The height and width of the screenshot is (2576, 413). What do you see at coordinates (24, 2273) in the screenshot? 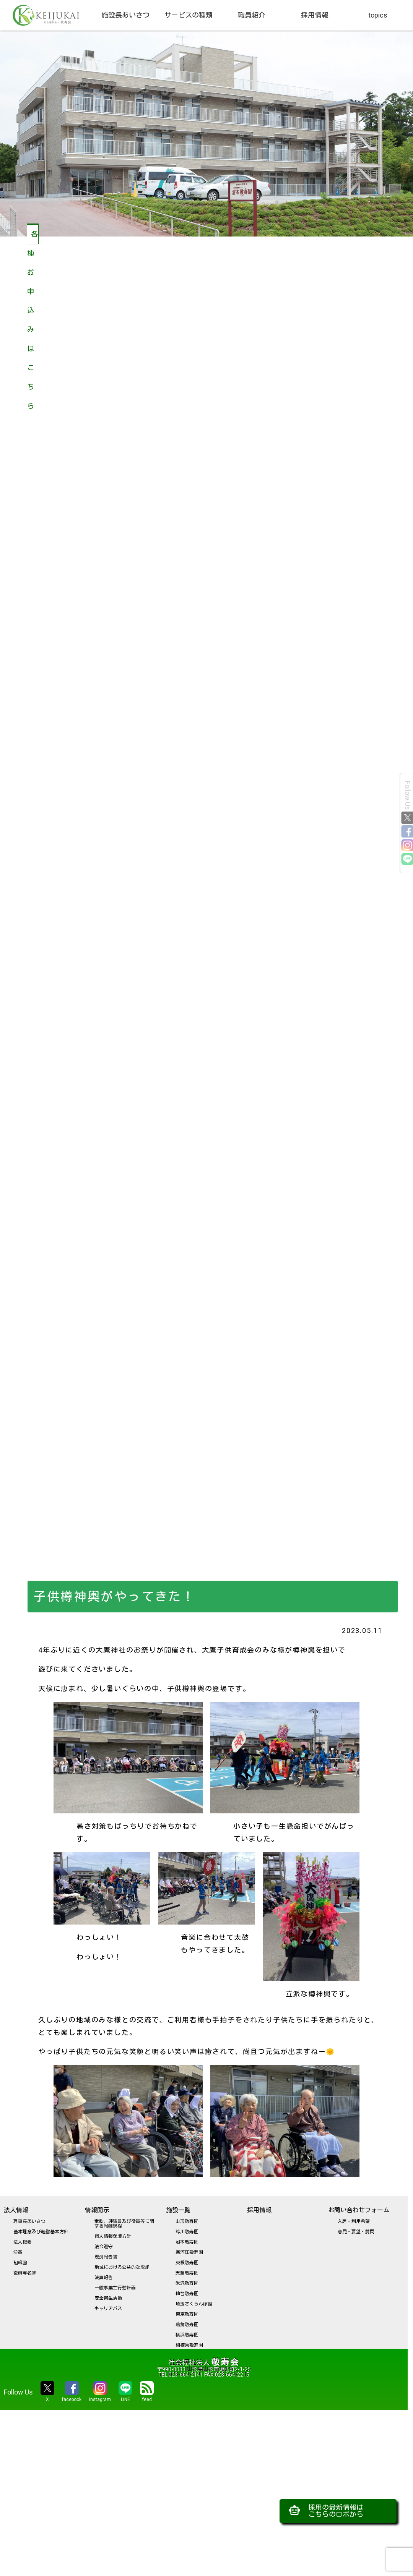
I see `役員等名簿` at bounding box center [24, 2273].